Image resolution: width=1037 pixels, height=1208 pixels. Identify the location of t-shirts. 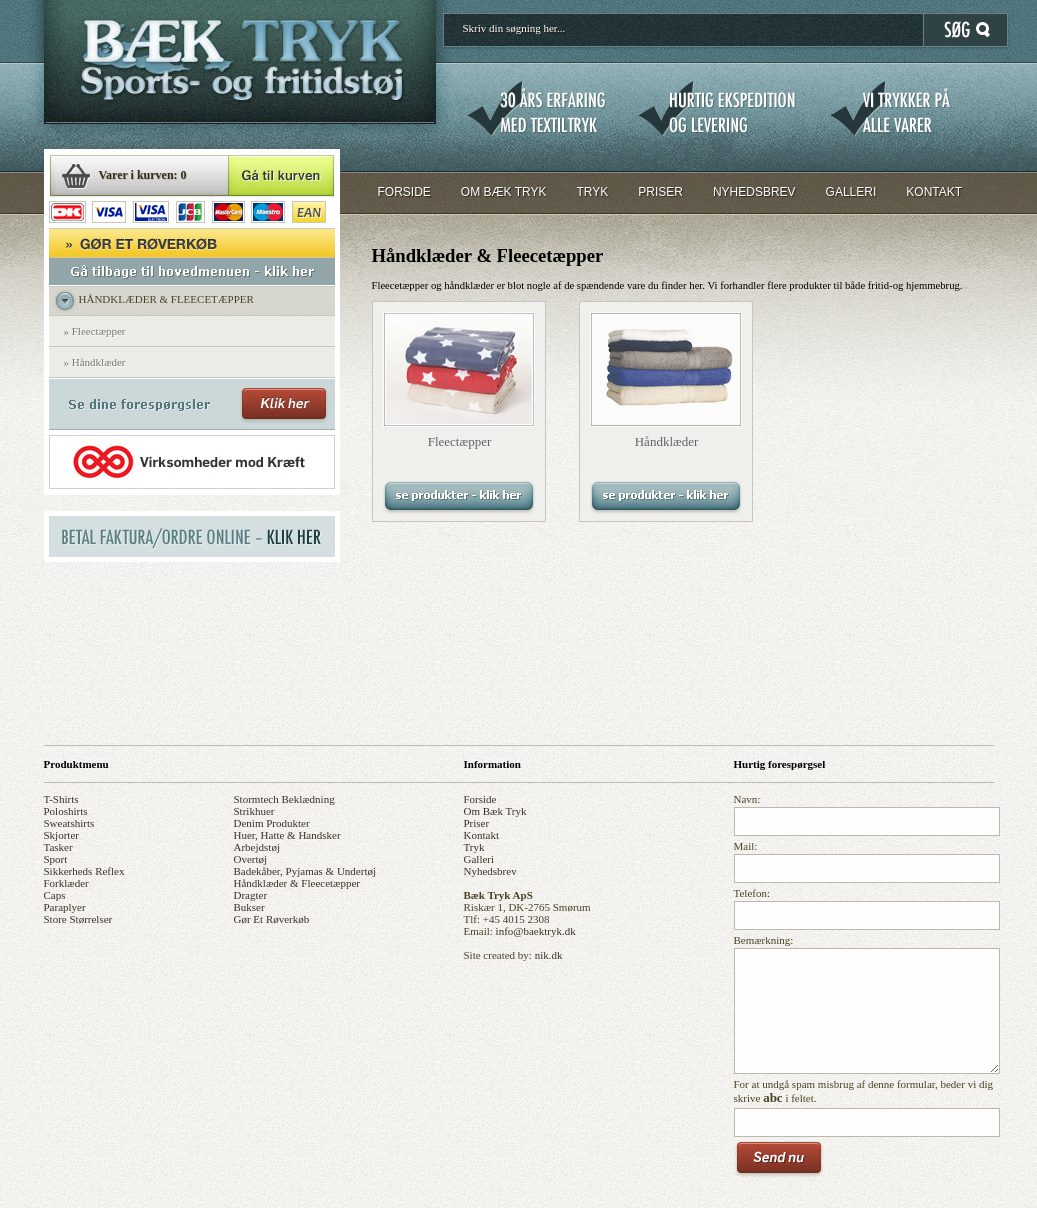
(61, 799).